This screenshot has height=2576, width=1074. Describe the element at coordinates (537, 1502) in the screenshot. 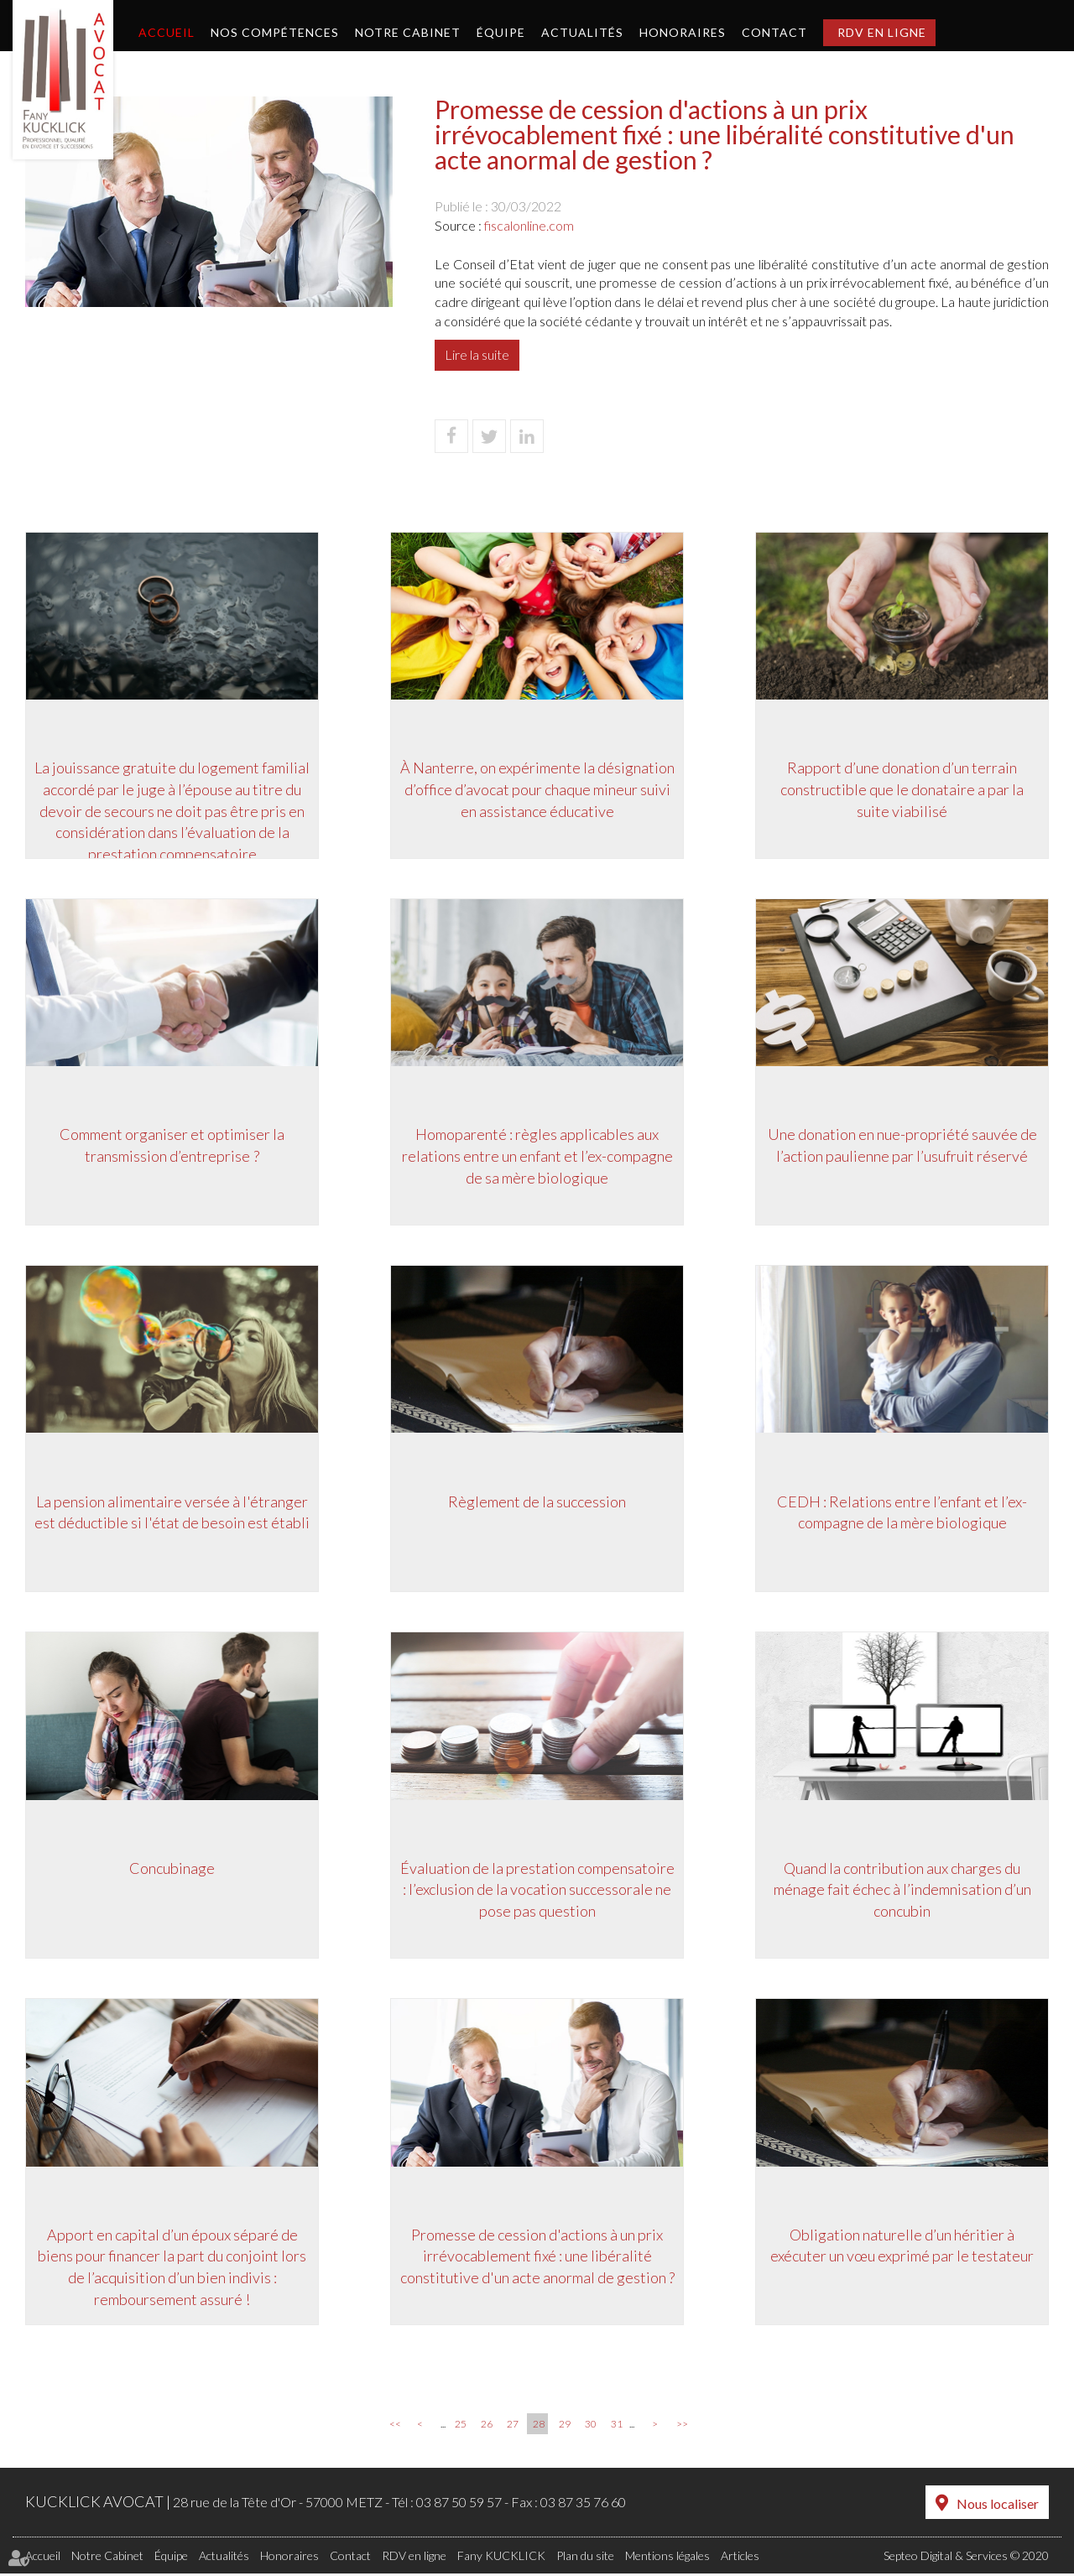

I see `Règlement de la succession` at that location.